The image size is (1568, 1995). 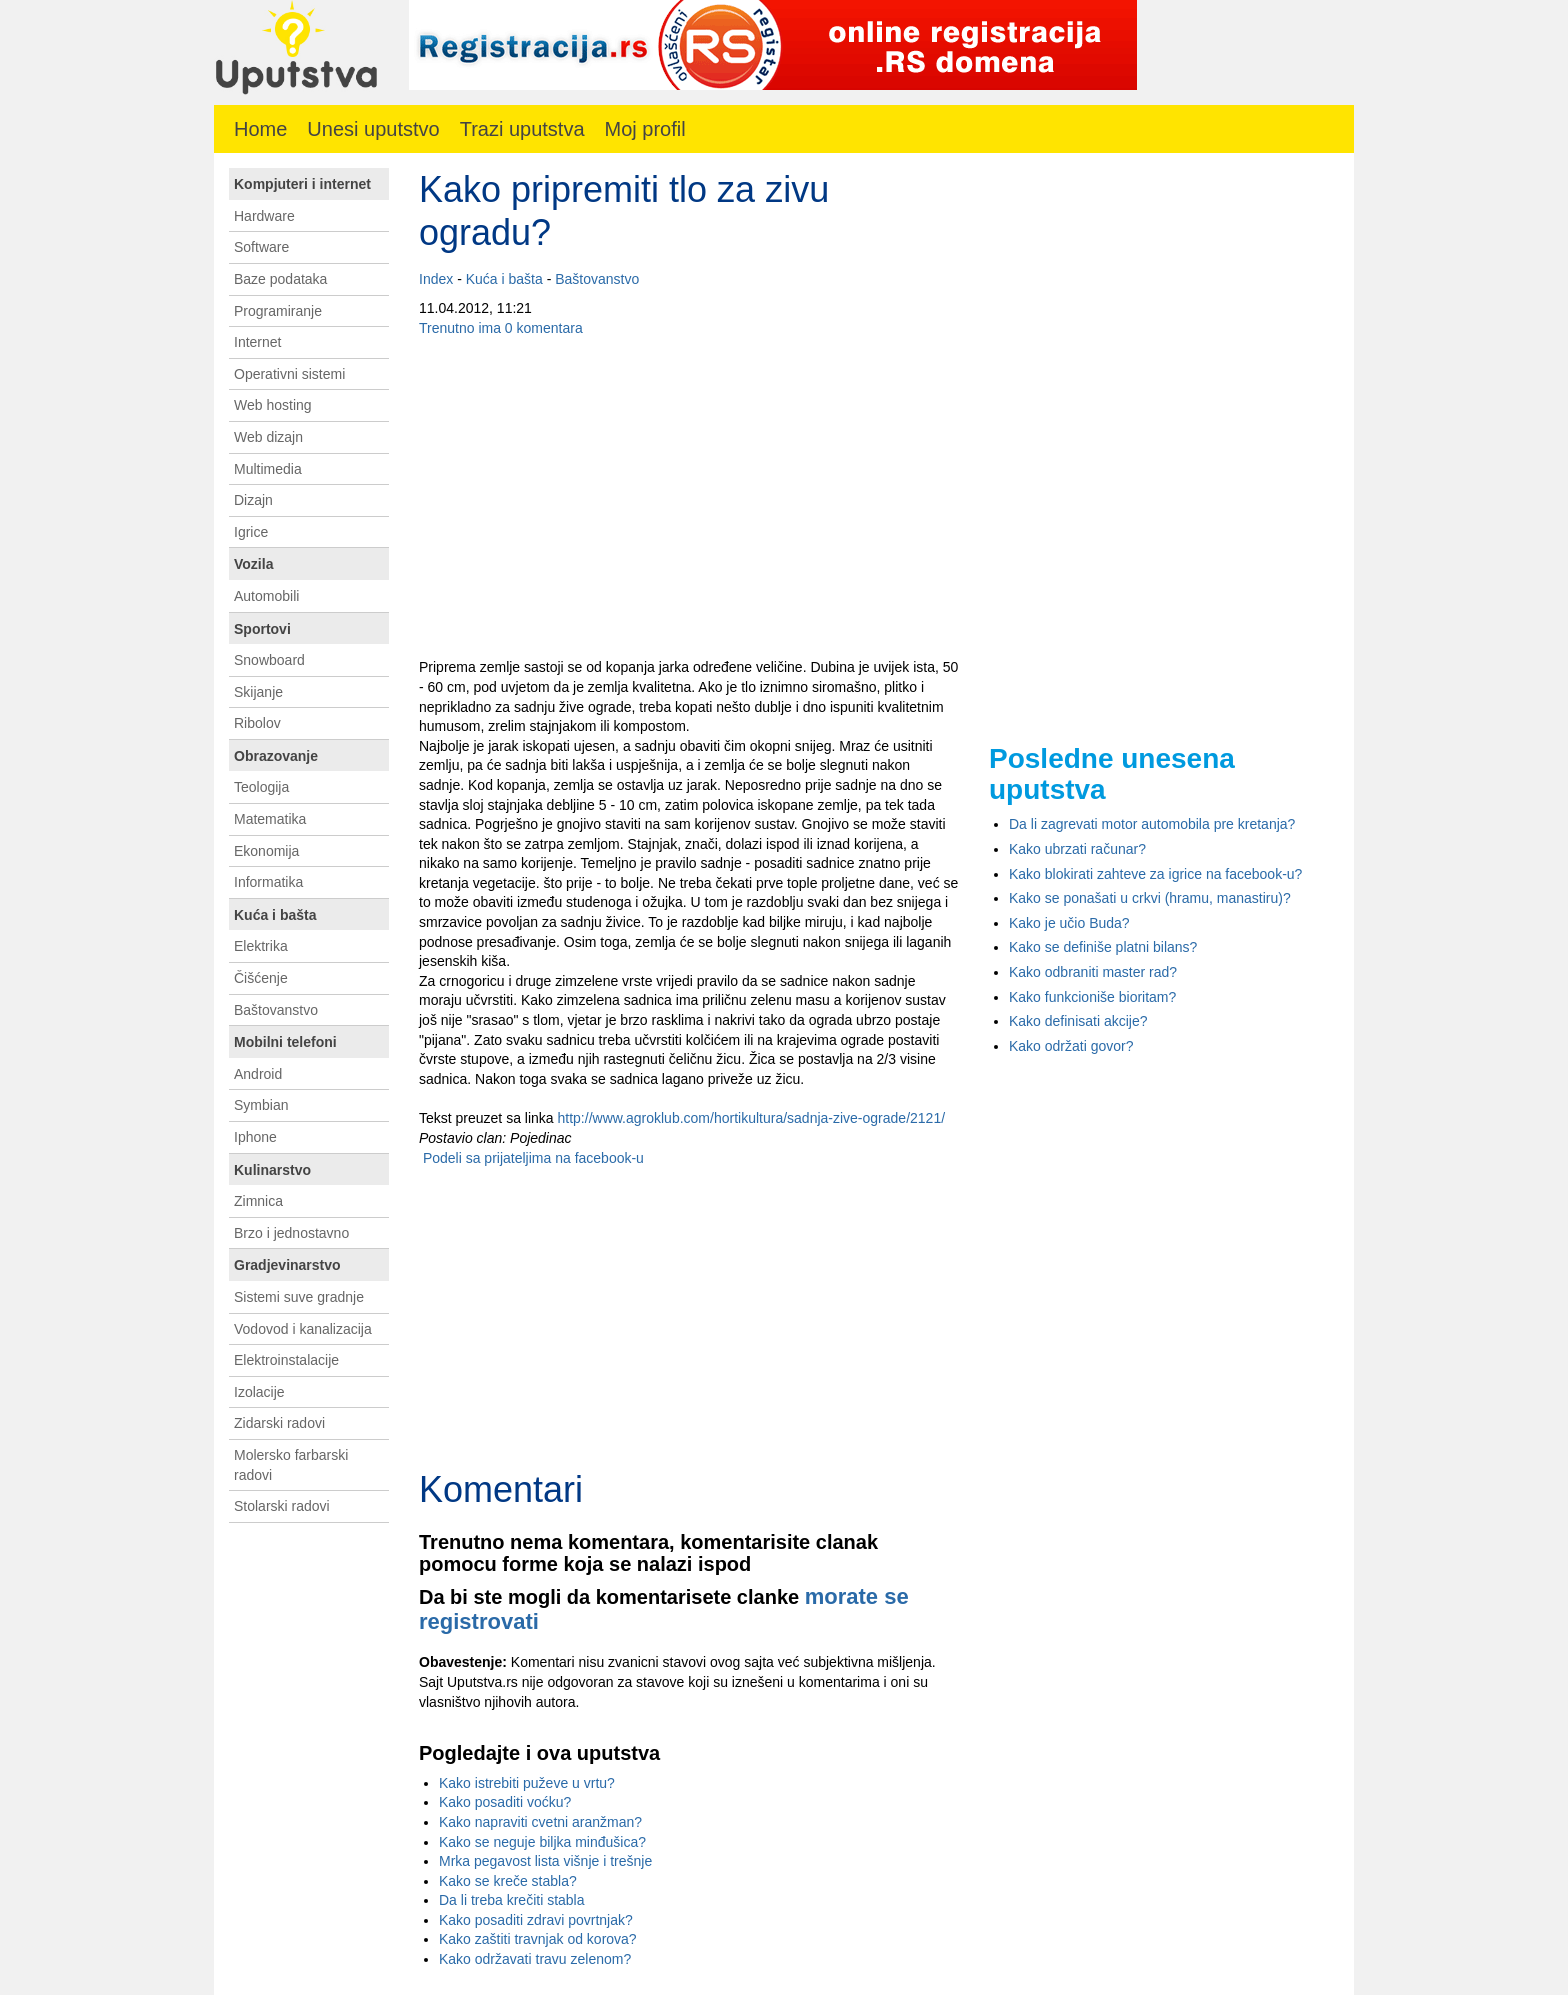 I want to click on Mrka pegavost lista višnje i trešnje, so click(x=545, y=1861).